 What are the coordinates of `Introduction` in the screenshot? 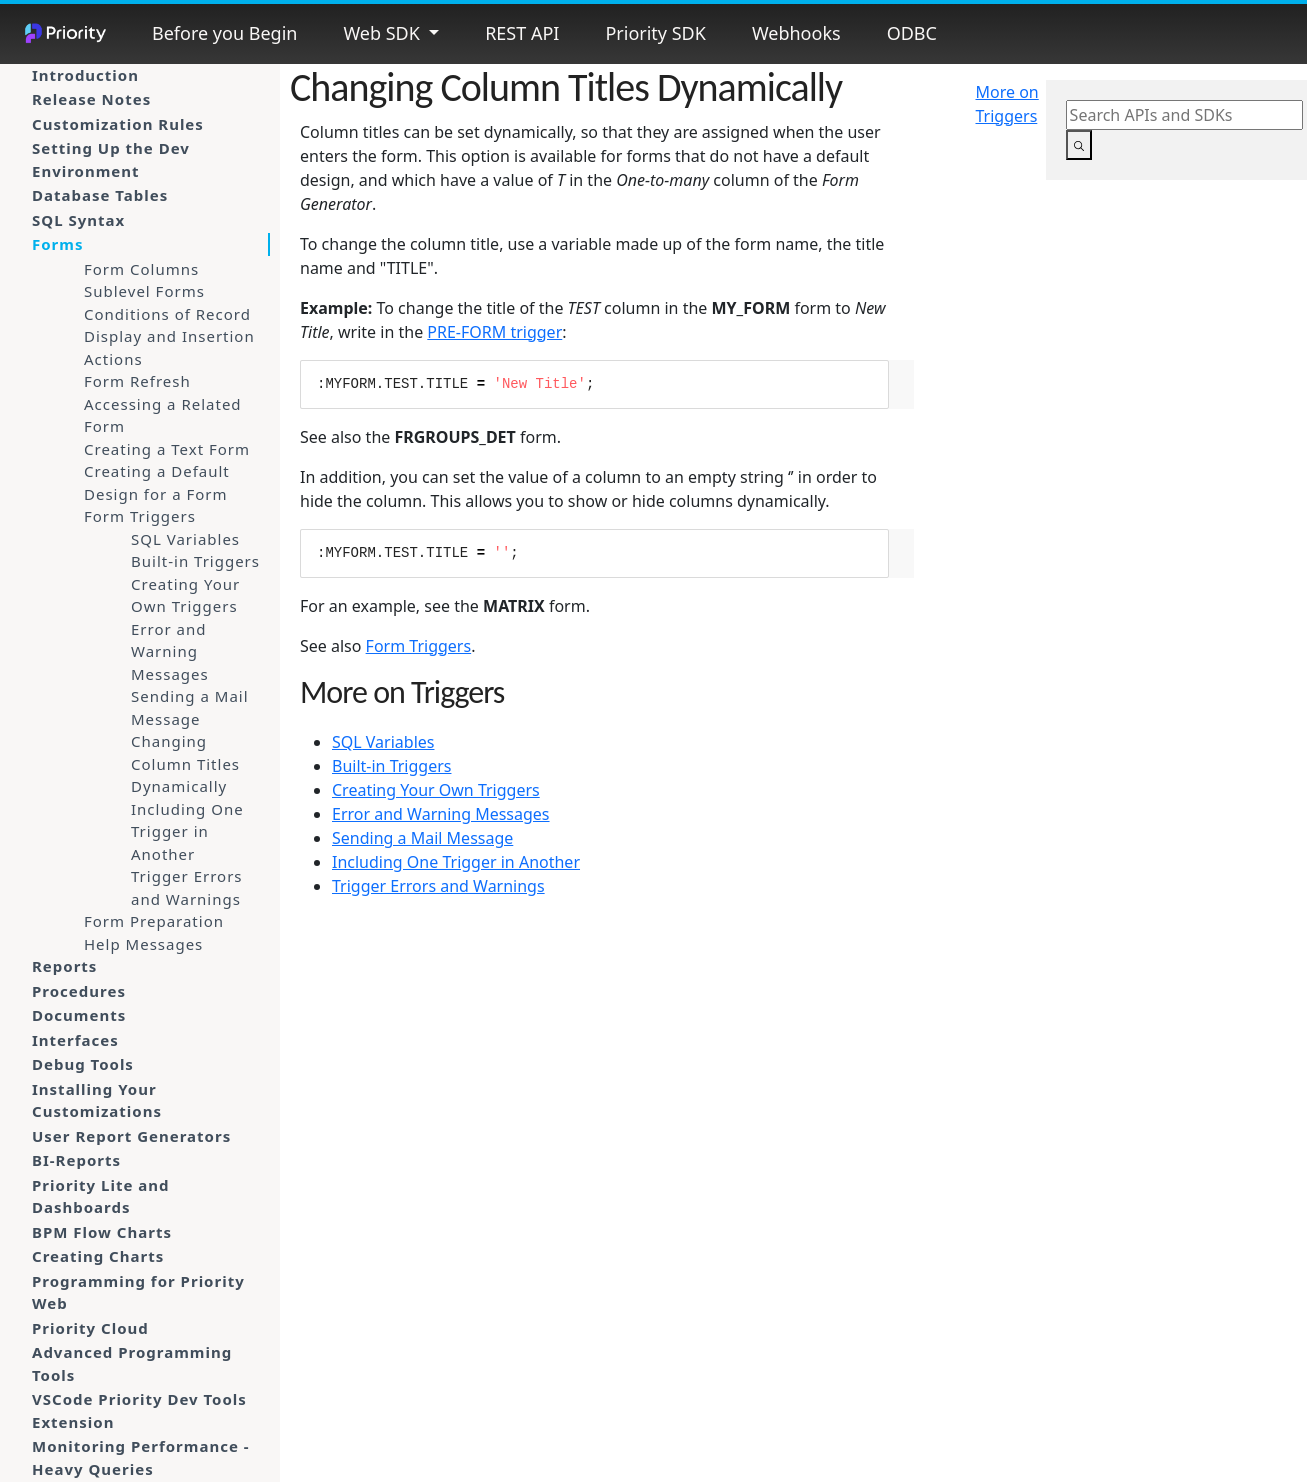 It's located at (85, 75).